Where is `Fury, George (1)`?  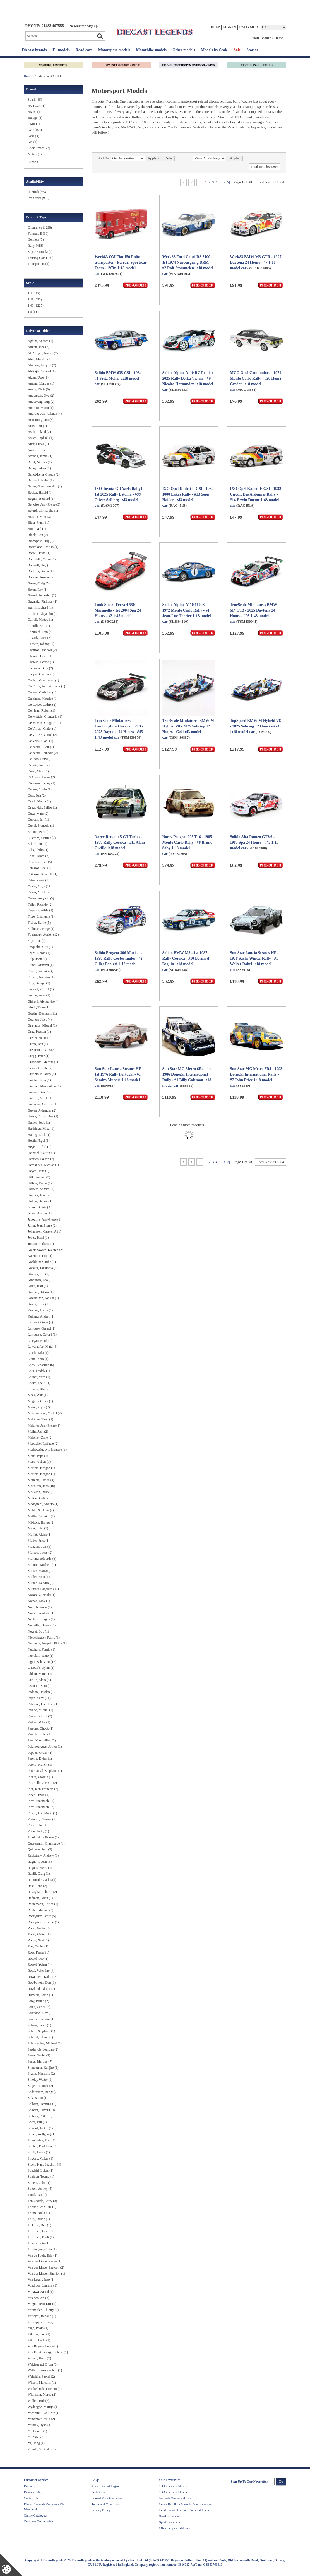 Fury, George (1) is located at coordinates (39, 983).